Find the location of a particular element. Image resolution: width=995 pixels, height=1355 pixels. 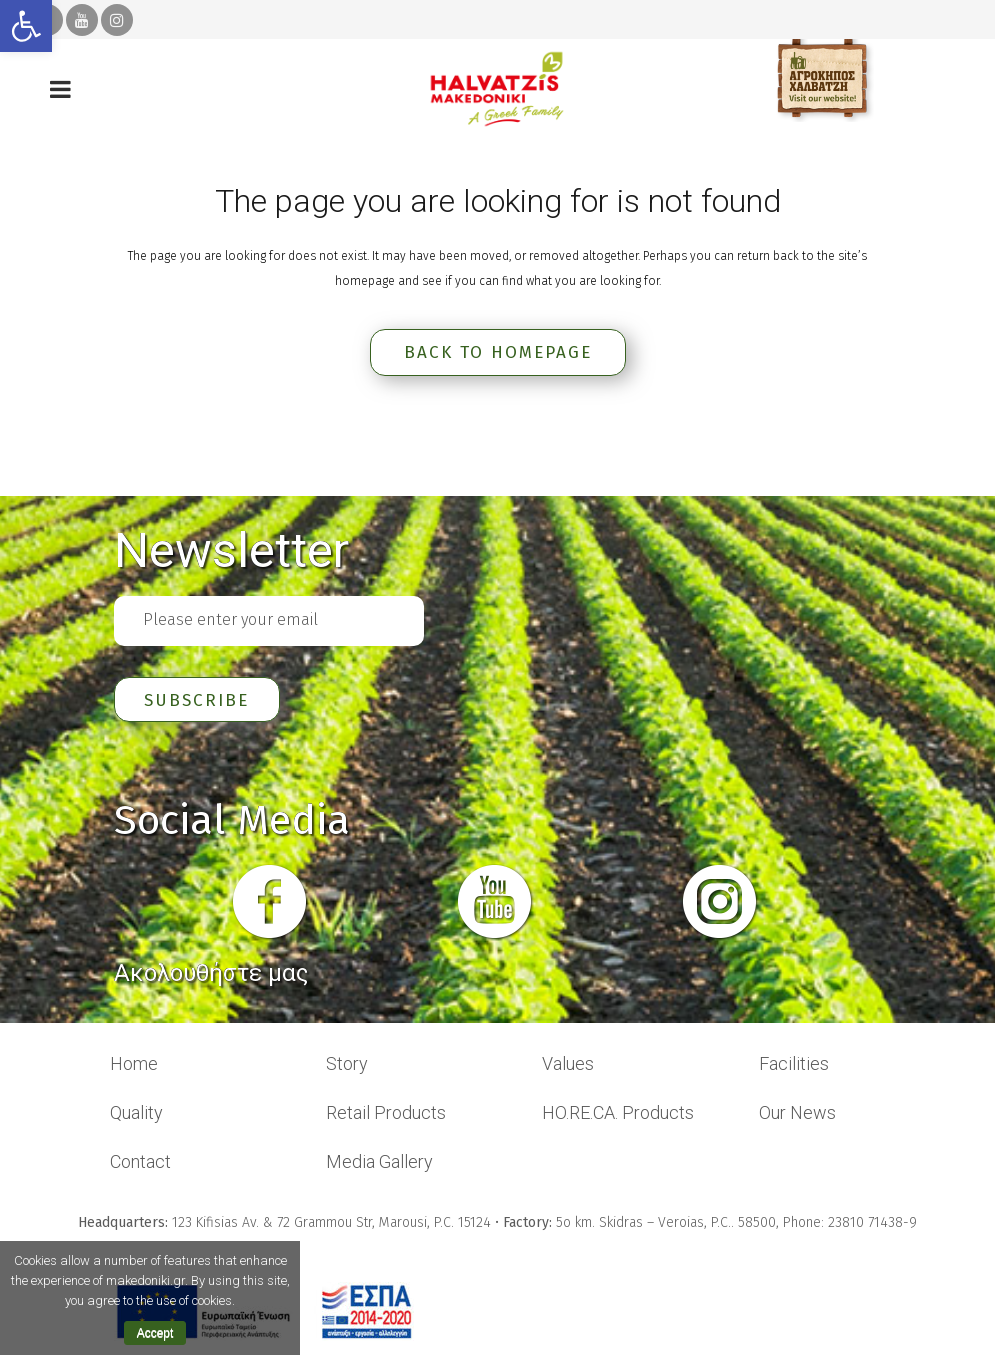

Values [link] is located at coordinates (568, 1065).